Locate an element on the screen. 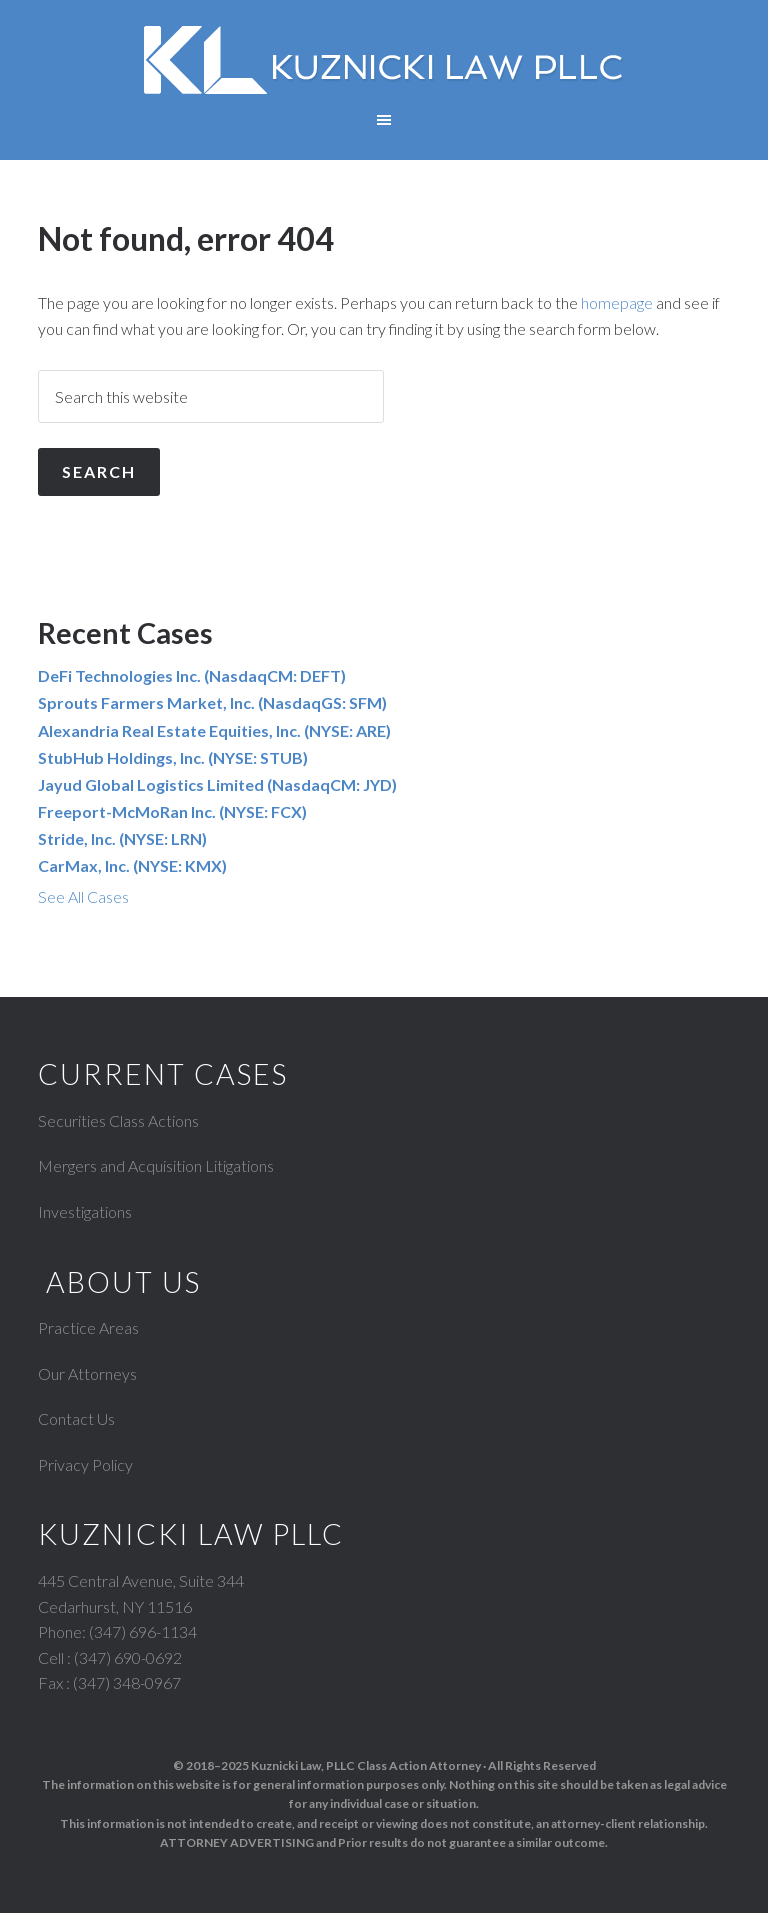  homepage is located at coordinates (617, 302).